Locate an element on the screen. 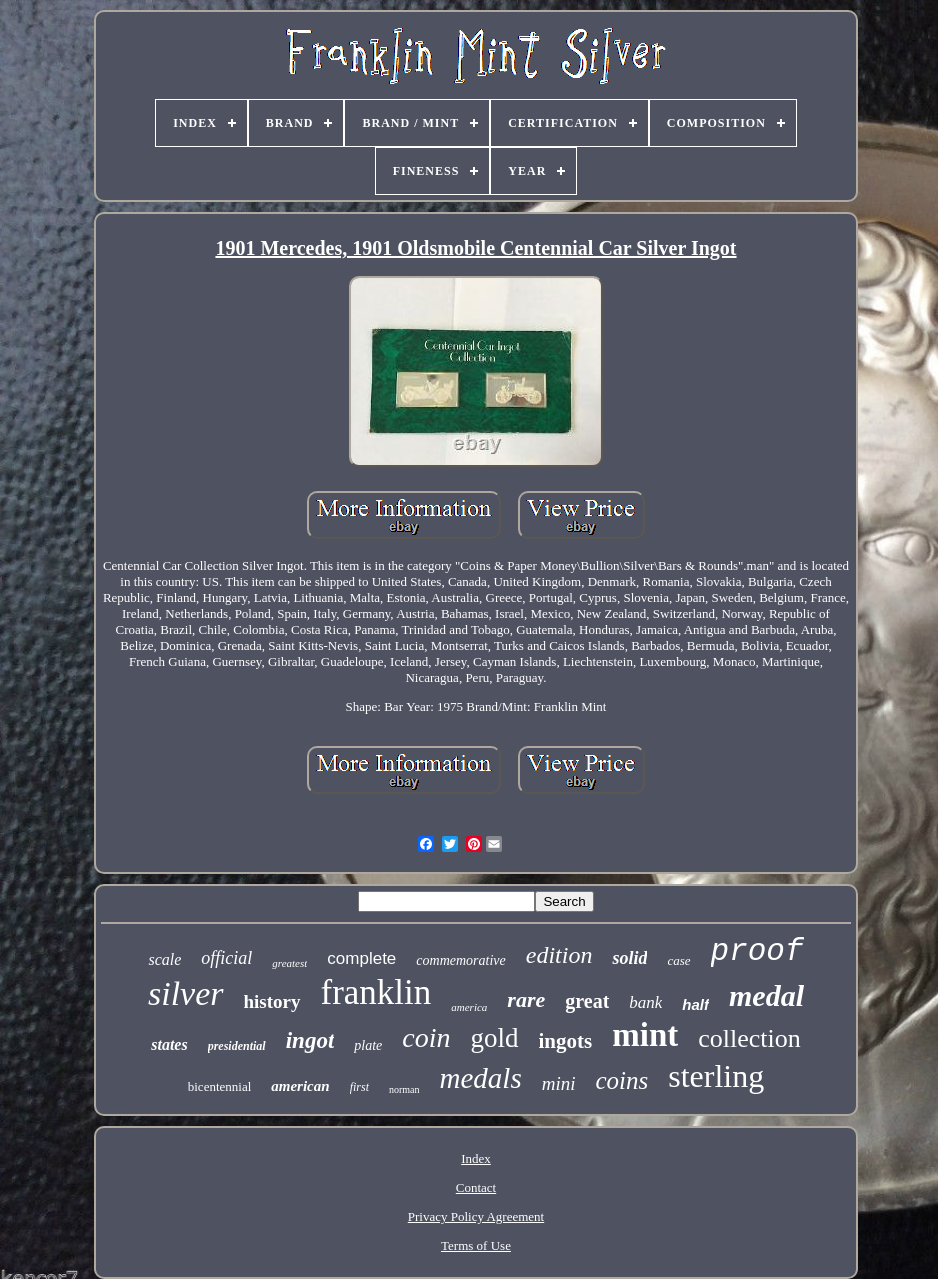 The height and width of the screenshot is (1279, 938). mint is located at coordinates (645, 1035).